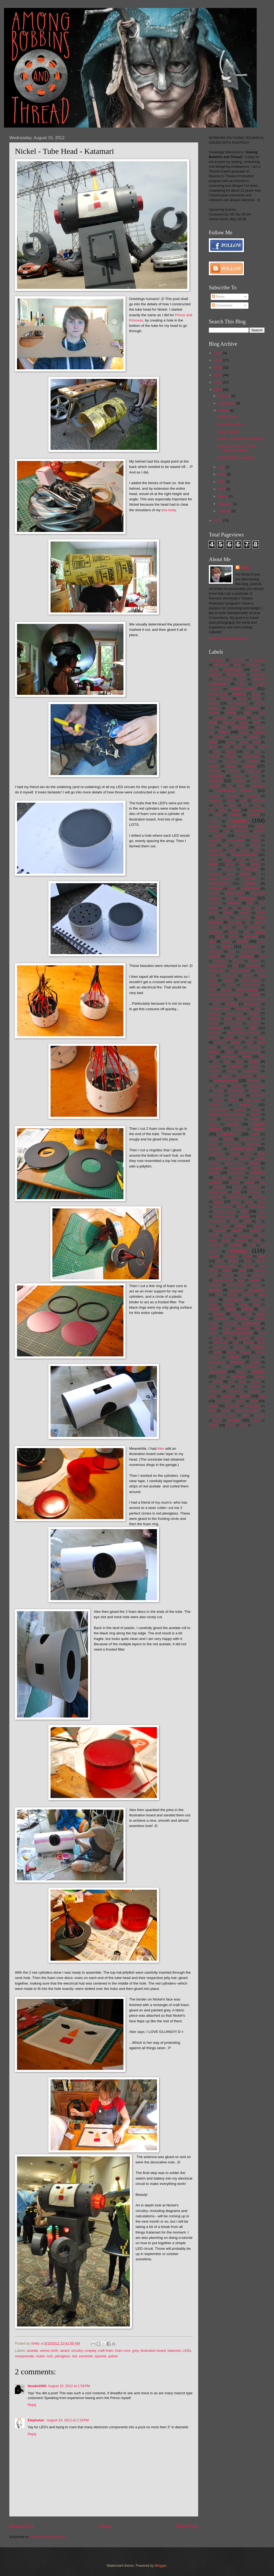  Describe the element at coordinates (232, 1071) in the screenshot. I see `maple` at that location.